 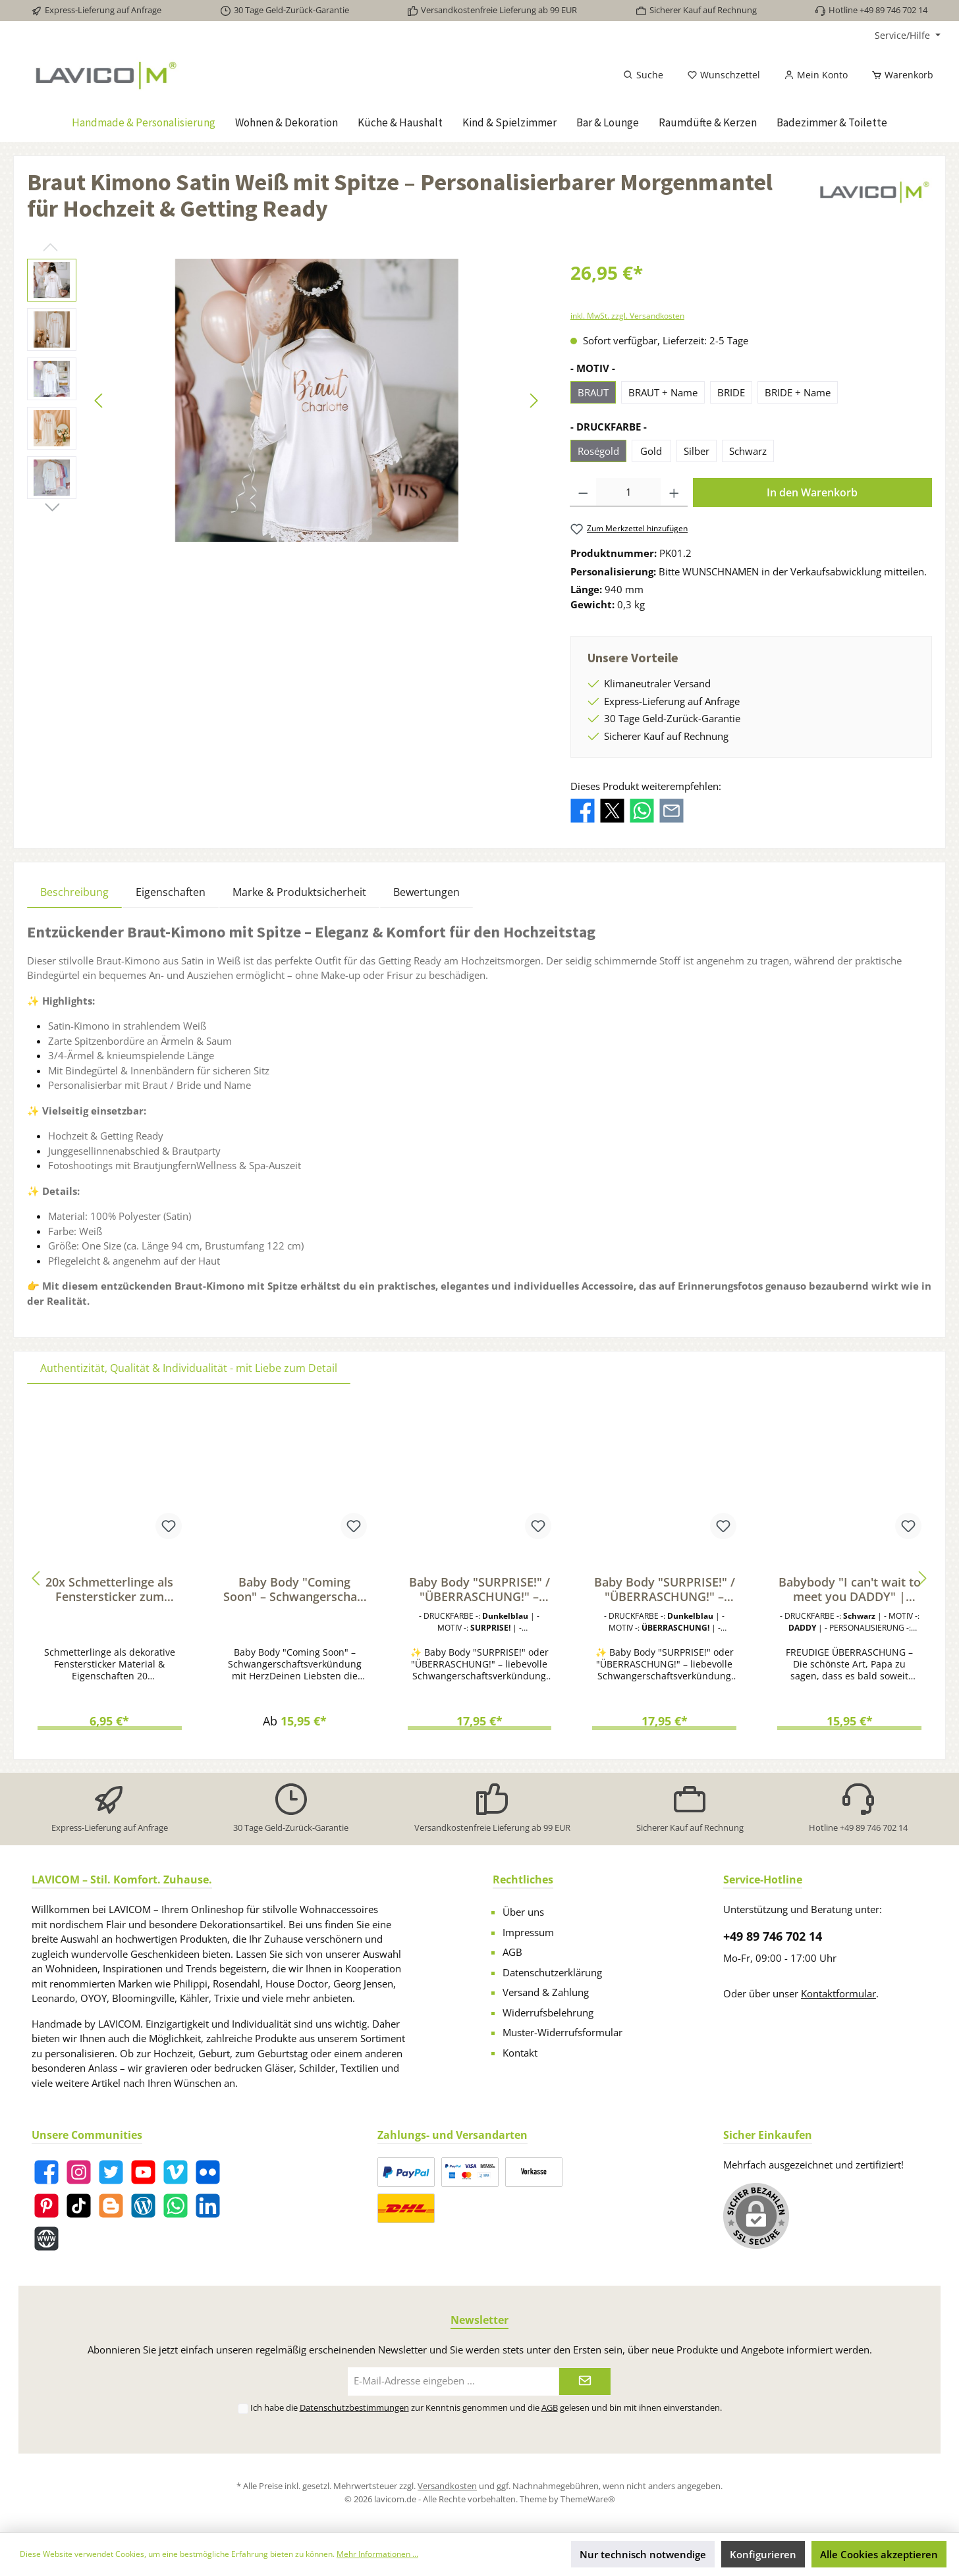 I want to click on Baby Body "SURPRISE!" / "ÜBERRASCHUNG!" – Liebevolle Schwangerschaftsverkündung für Papa, Familie & Freunde, so click(x=479, y=1589).